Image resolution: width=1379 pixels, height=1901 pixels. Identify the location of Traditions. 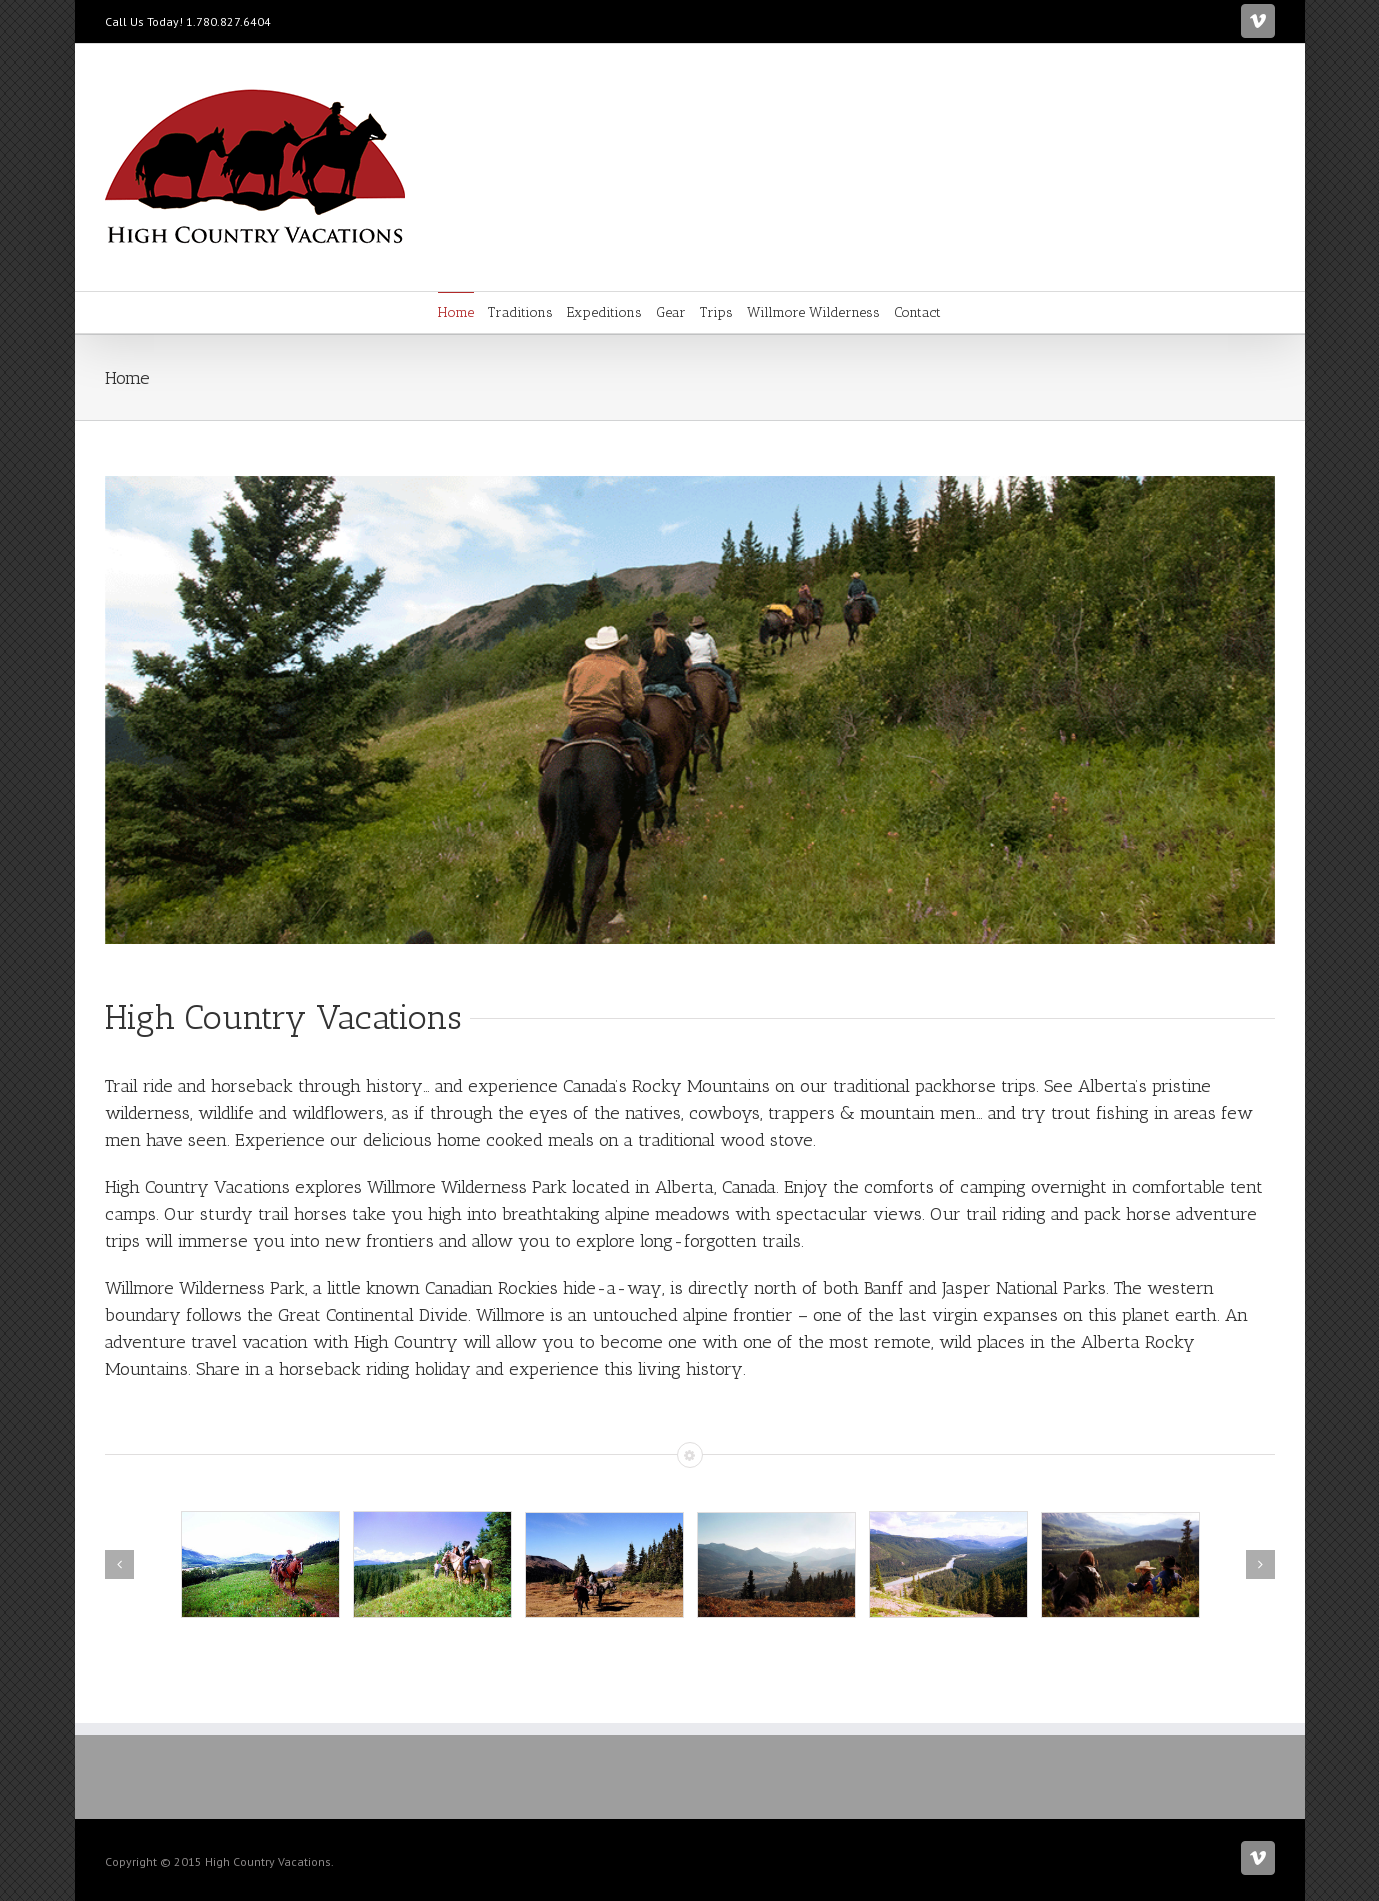
(520, 312).